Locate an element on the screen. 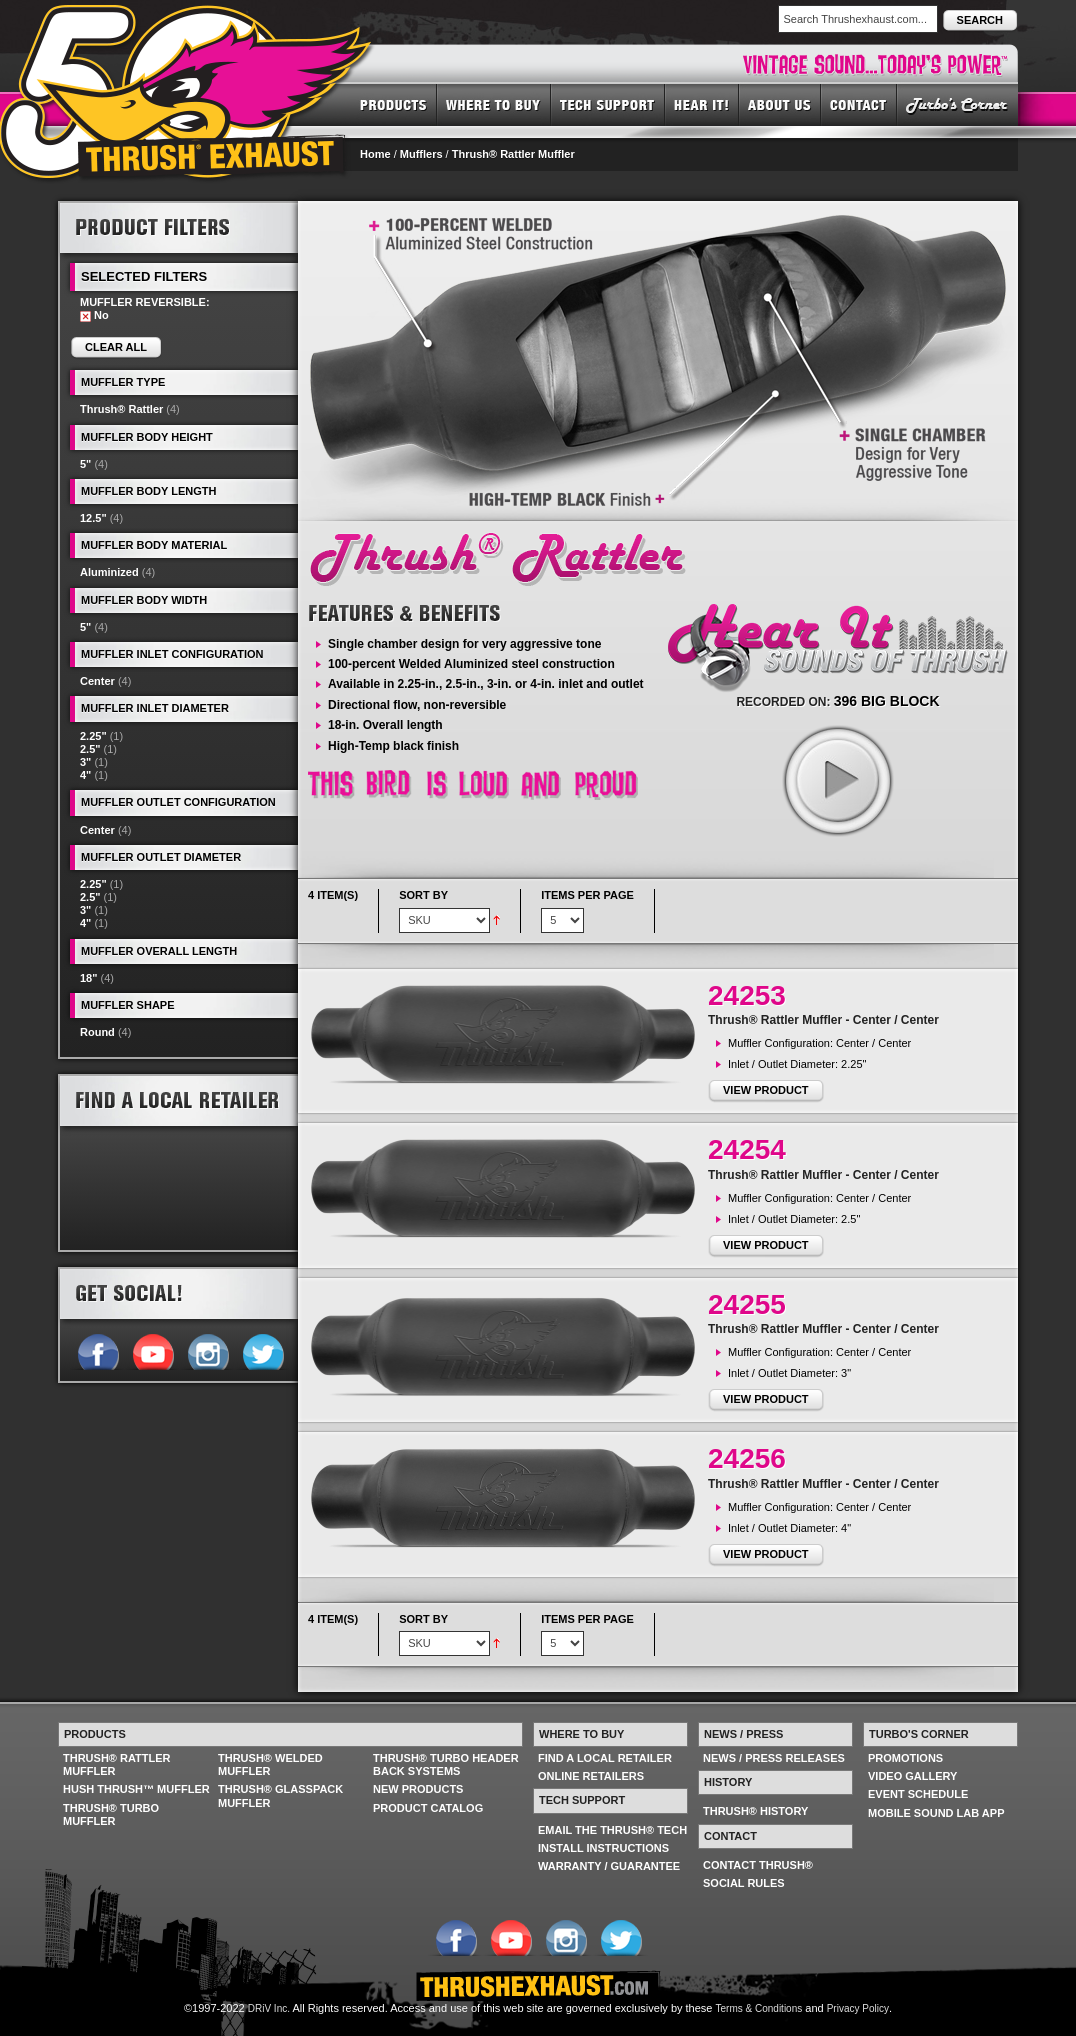 This screenshot has height=2036, width=1076. HUSH THRUSH™ MUFFLER is located at coordinates (136, 1789).